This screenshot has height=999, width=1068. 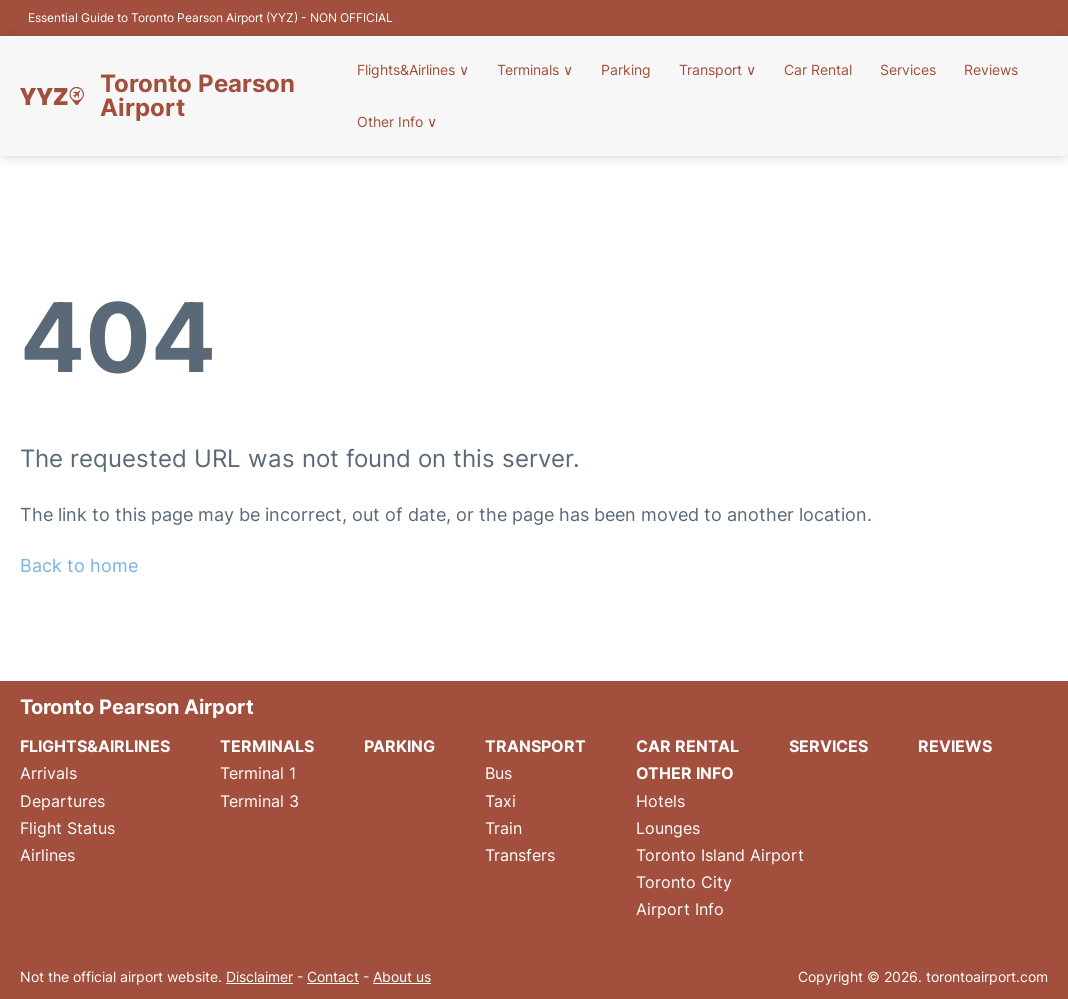 I want to click on Reviews, so click(x=991, y=69).